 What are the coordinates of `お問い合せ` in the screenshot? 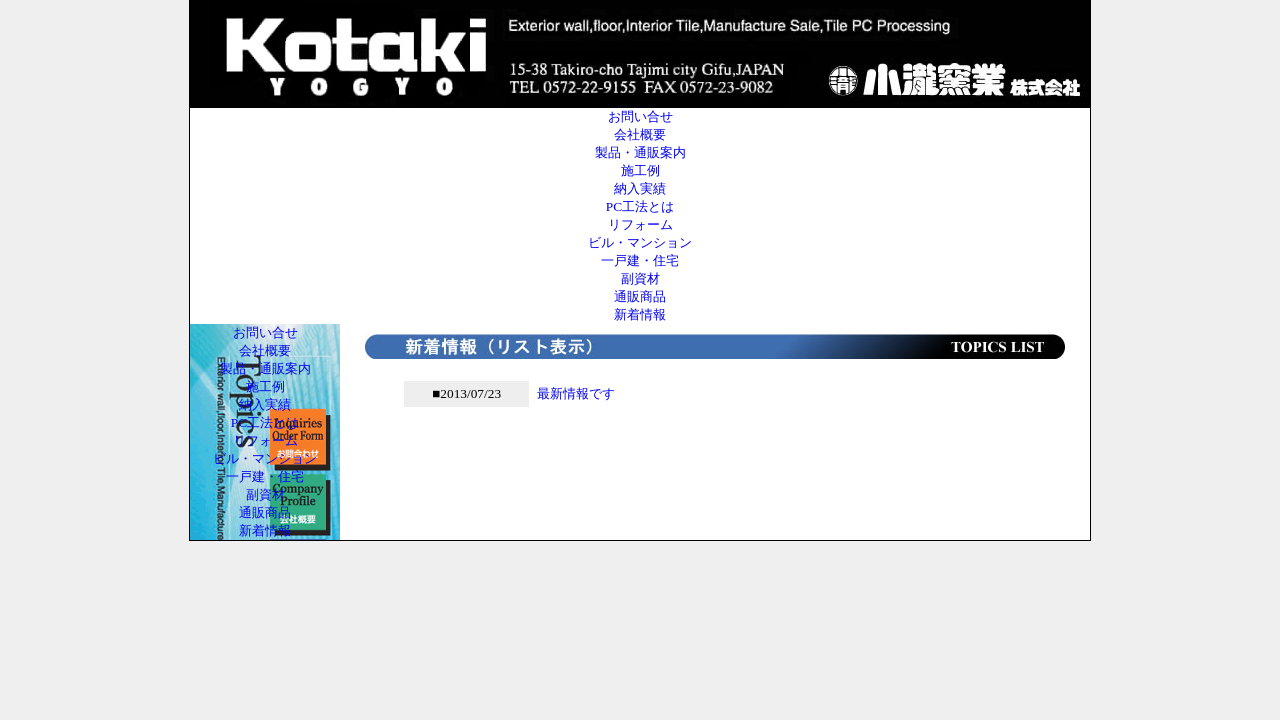 It's located at (640, 116).